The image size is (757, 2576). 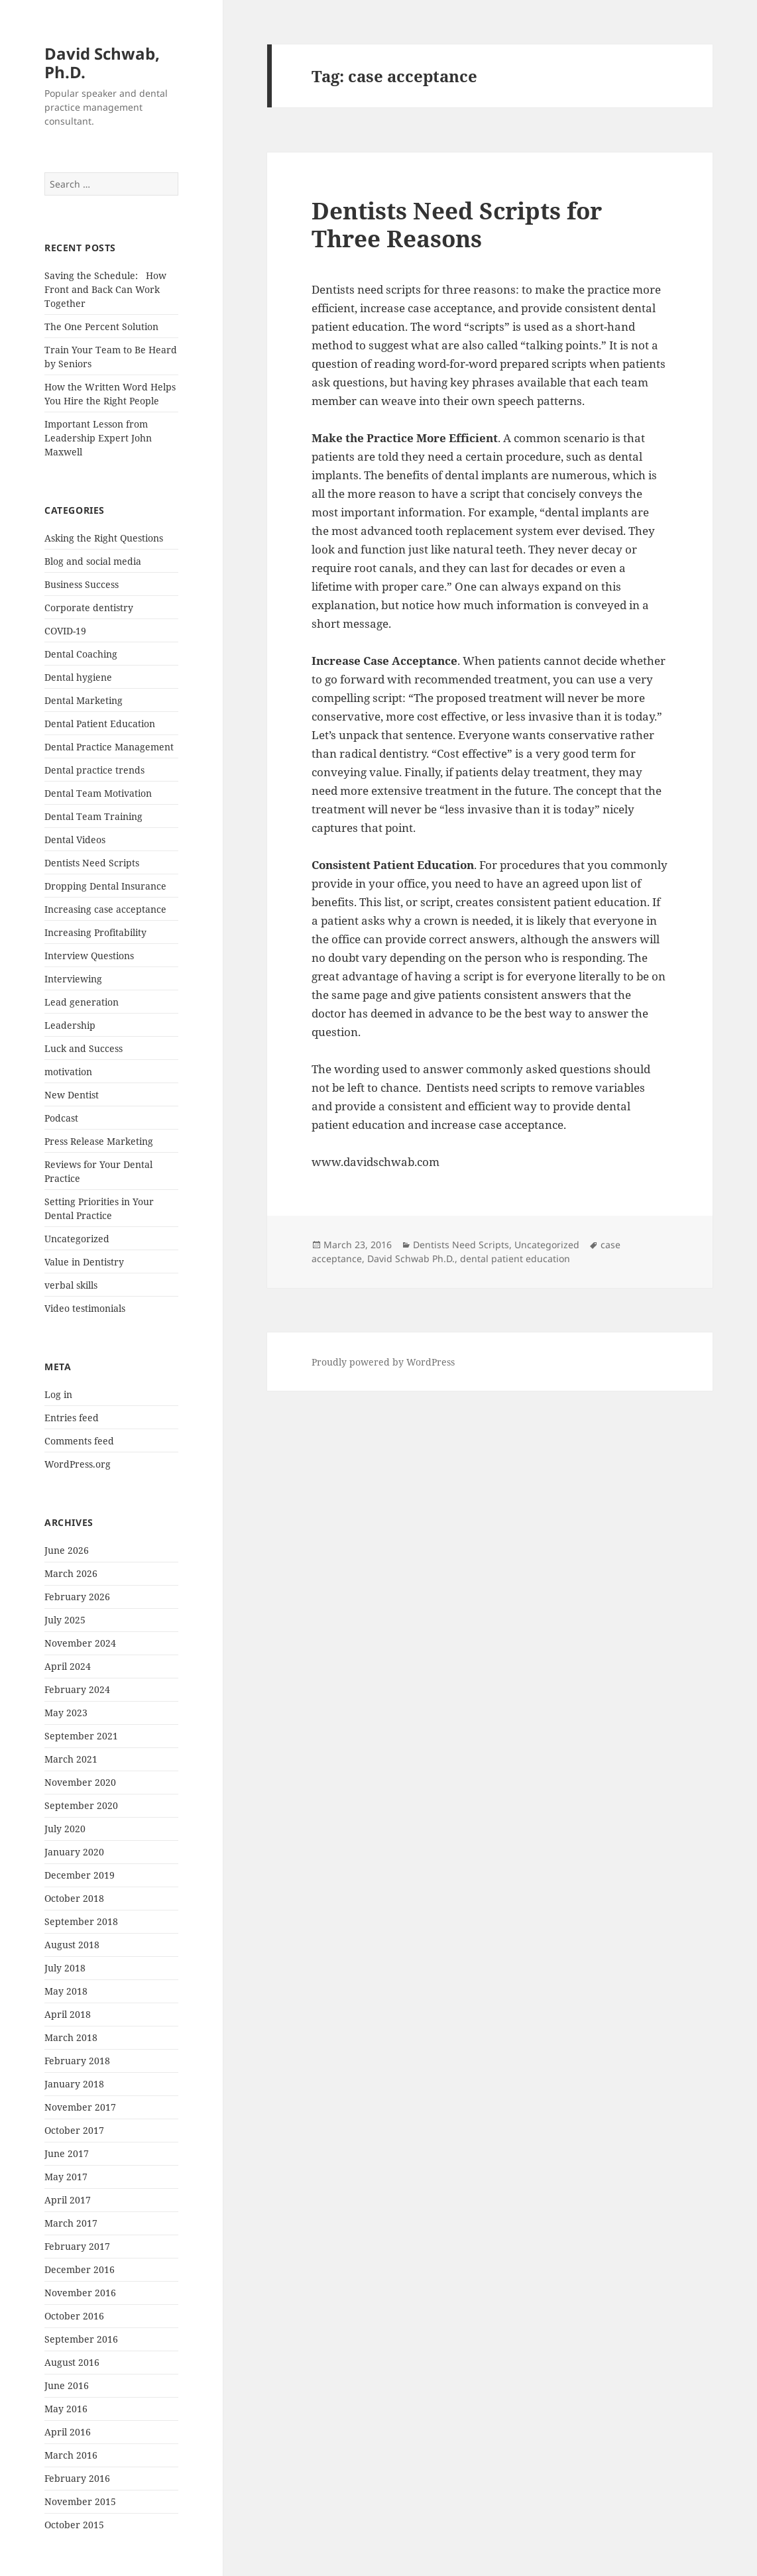 I want to click on David Schwab, Ph.D., so click(x=102, y=62).